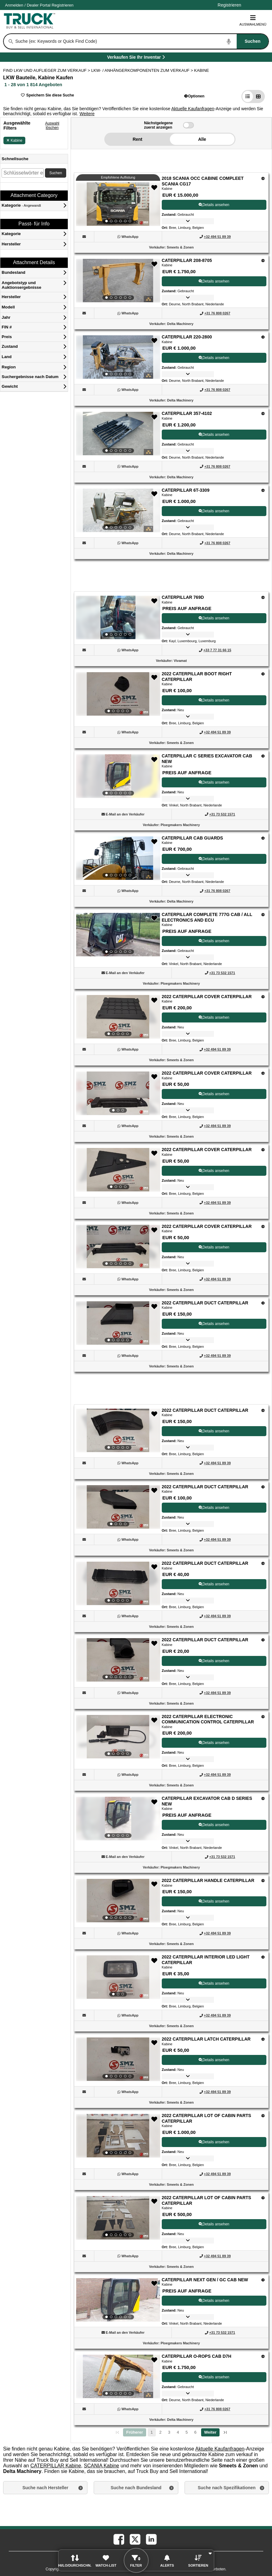 The width and height of the screenshot is (272, 2576). I want to click on Details ansehen [View Details For 2022 CATERPILLAR DUCT CATERPILLAR (18)], so click(214, 1584).